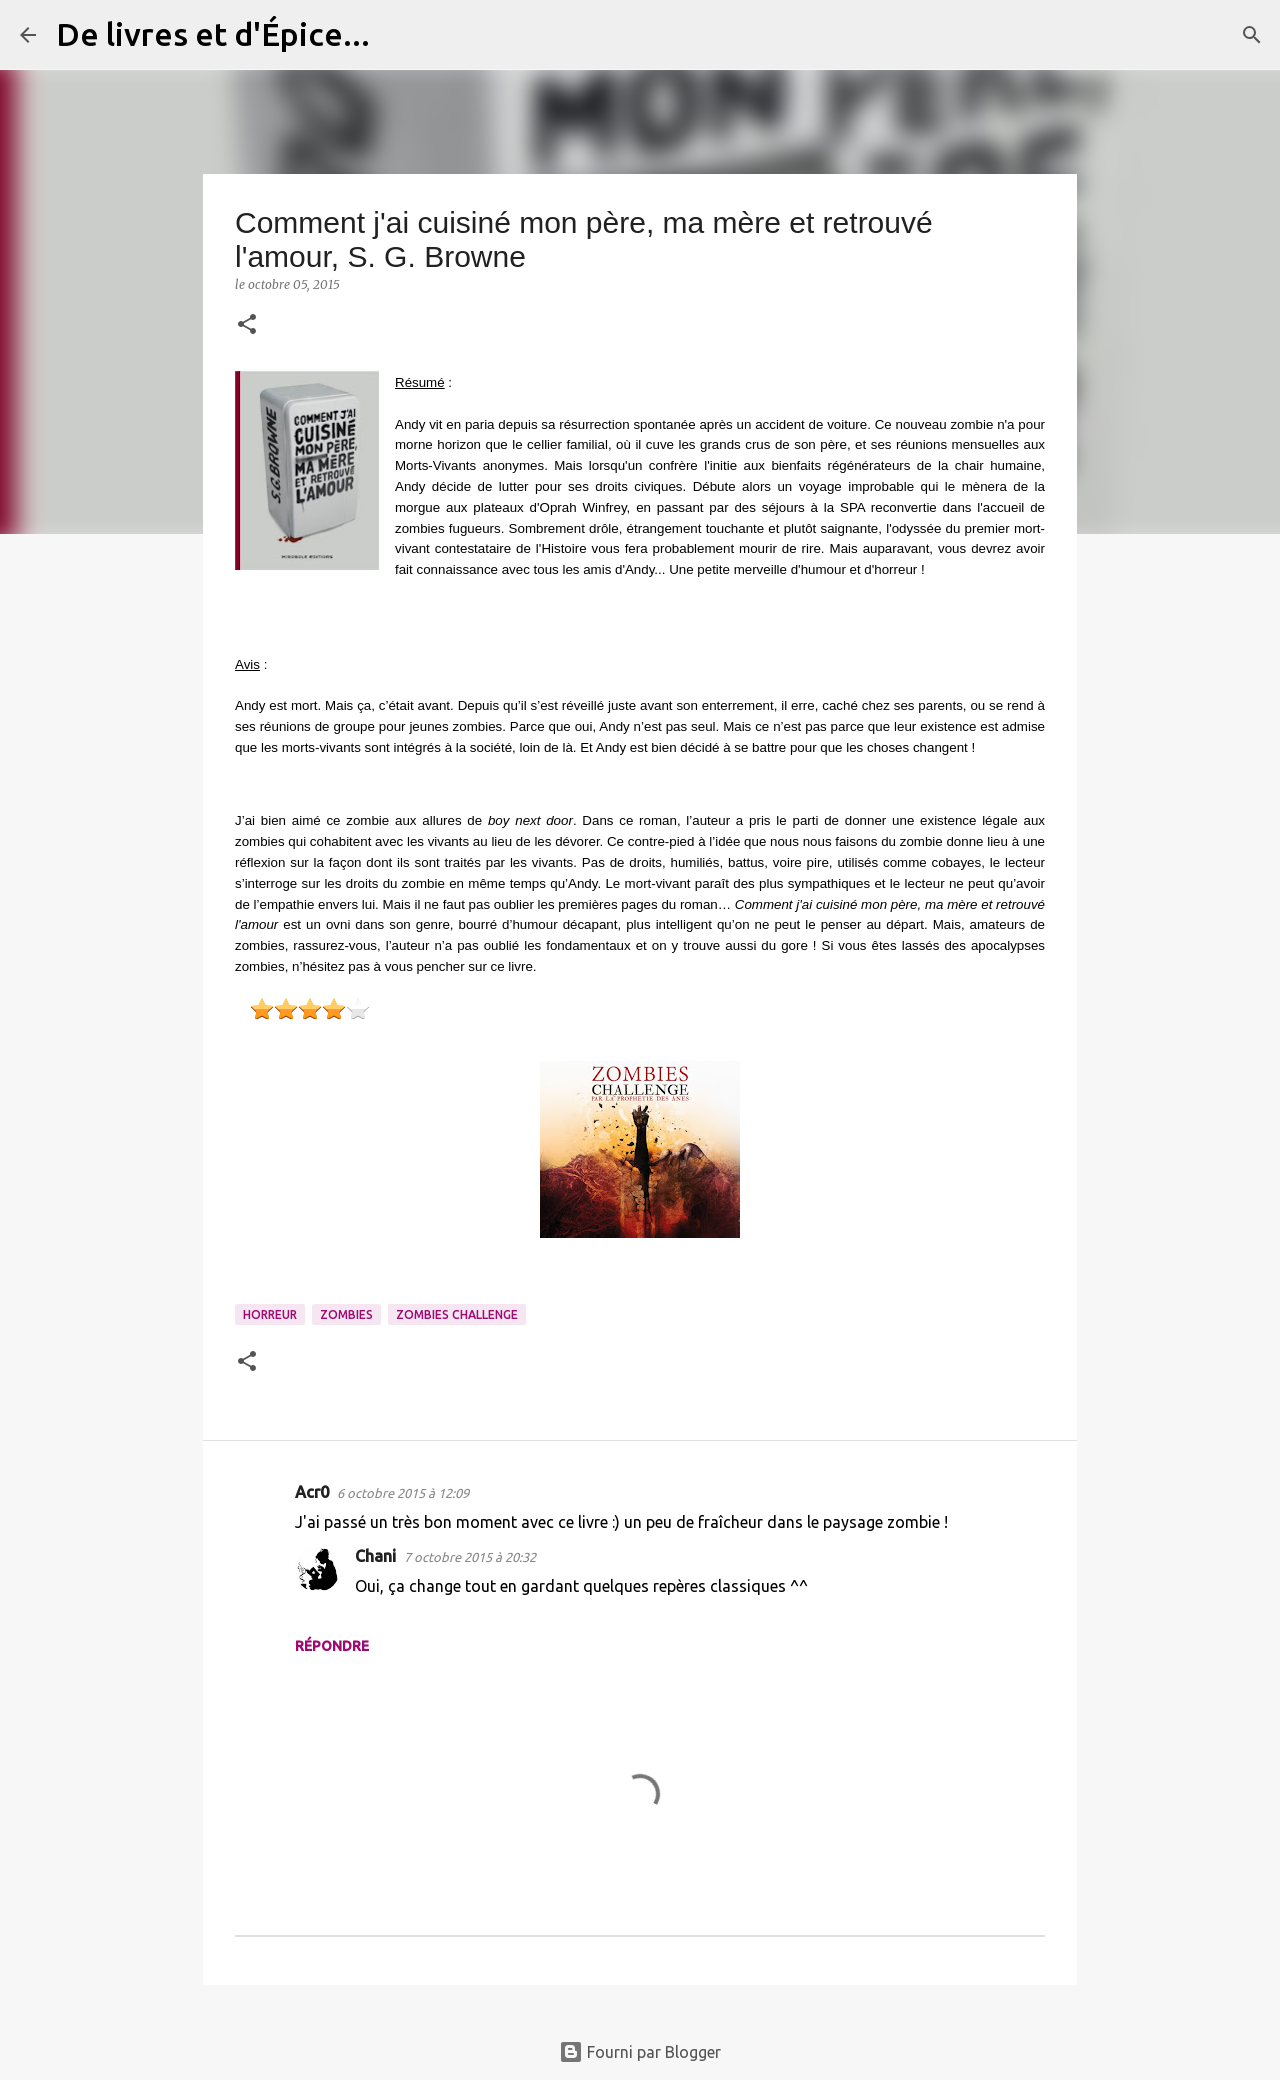 The width and height of the screenshot is (1280, 2080). I want to click on [button], so click(247, 325).